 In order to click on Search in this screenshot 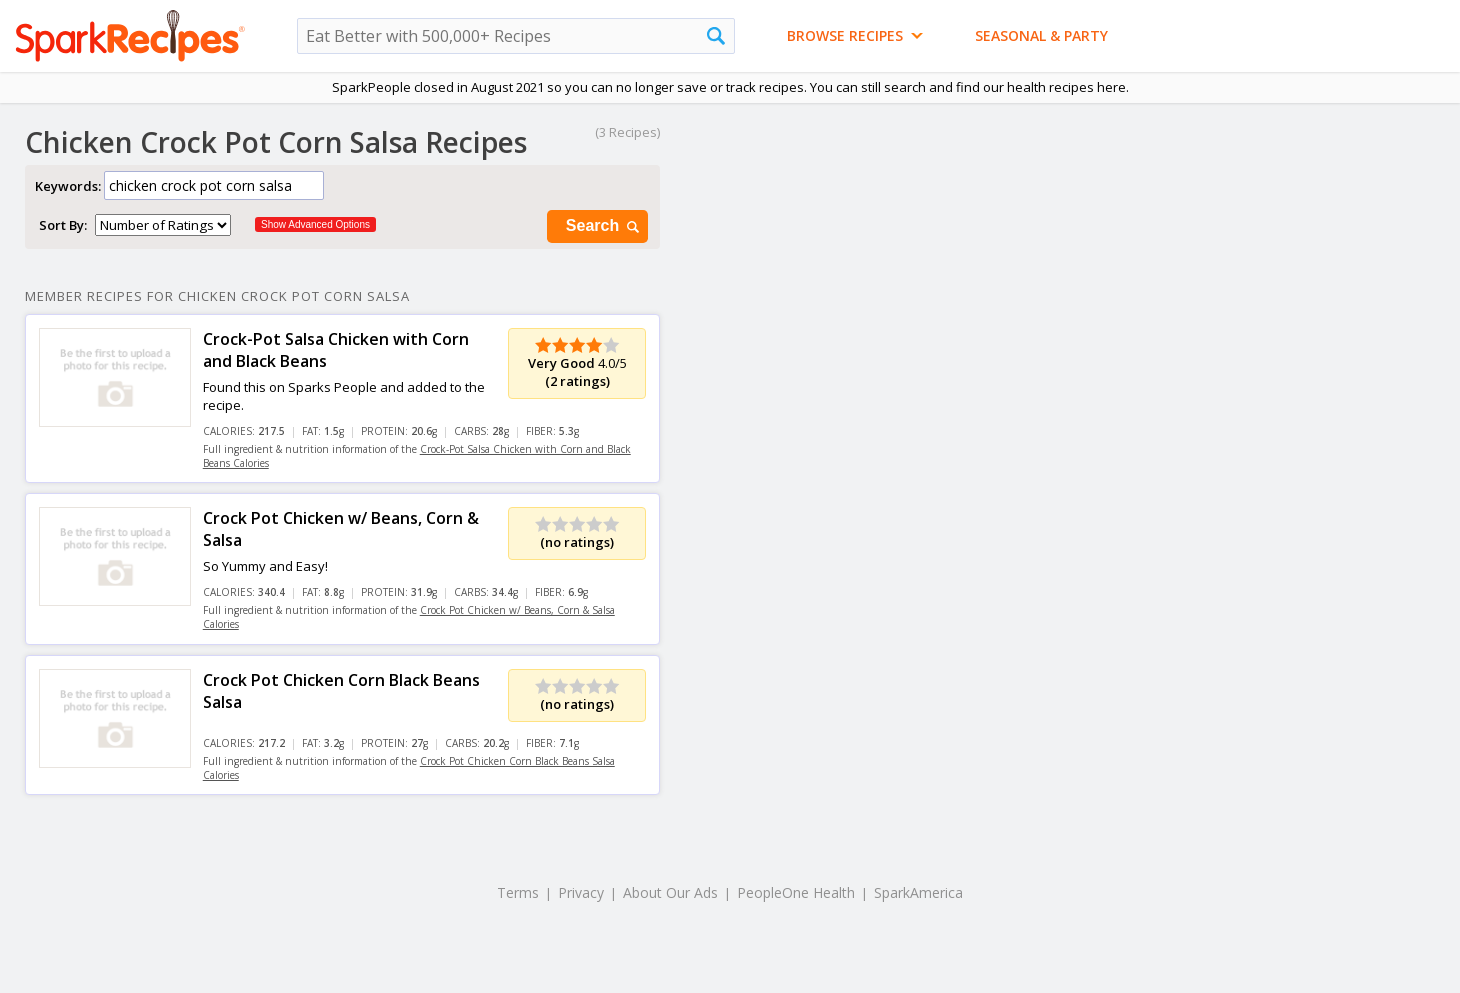, I will do `click(604, 226)`.